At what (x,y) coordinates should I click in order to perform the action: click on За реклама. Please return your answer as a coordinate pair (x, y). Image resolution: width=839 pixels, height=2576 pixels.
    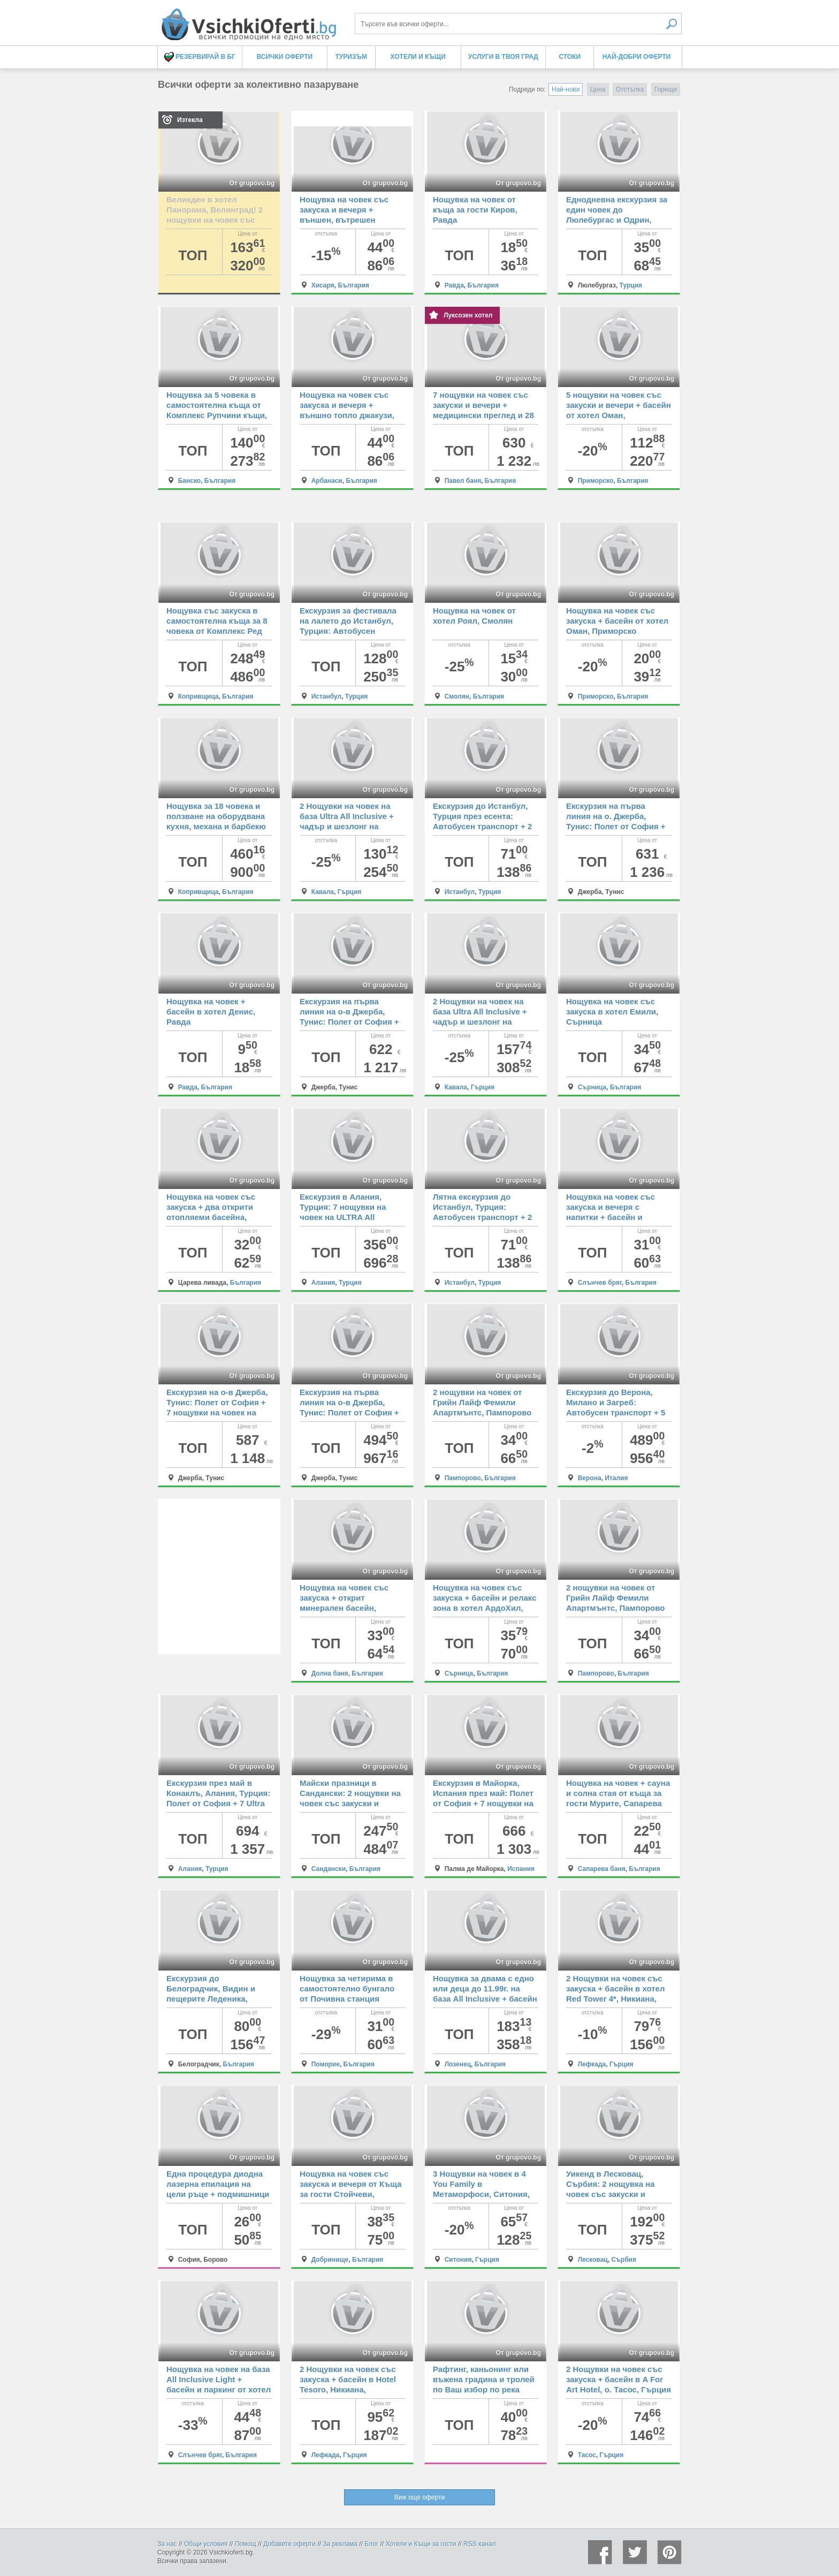
    Looking at the image, I should click on (340, 2544).